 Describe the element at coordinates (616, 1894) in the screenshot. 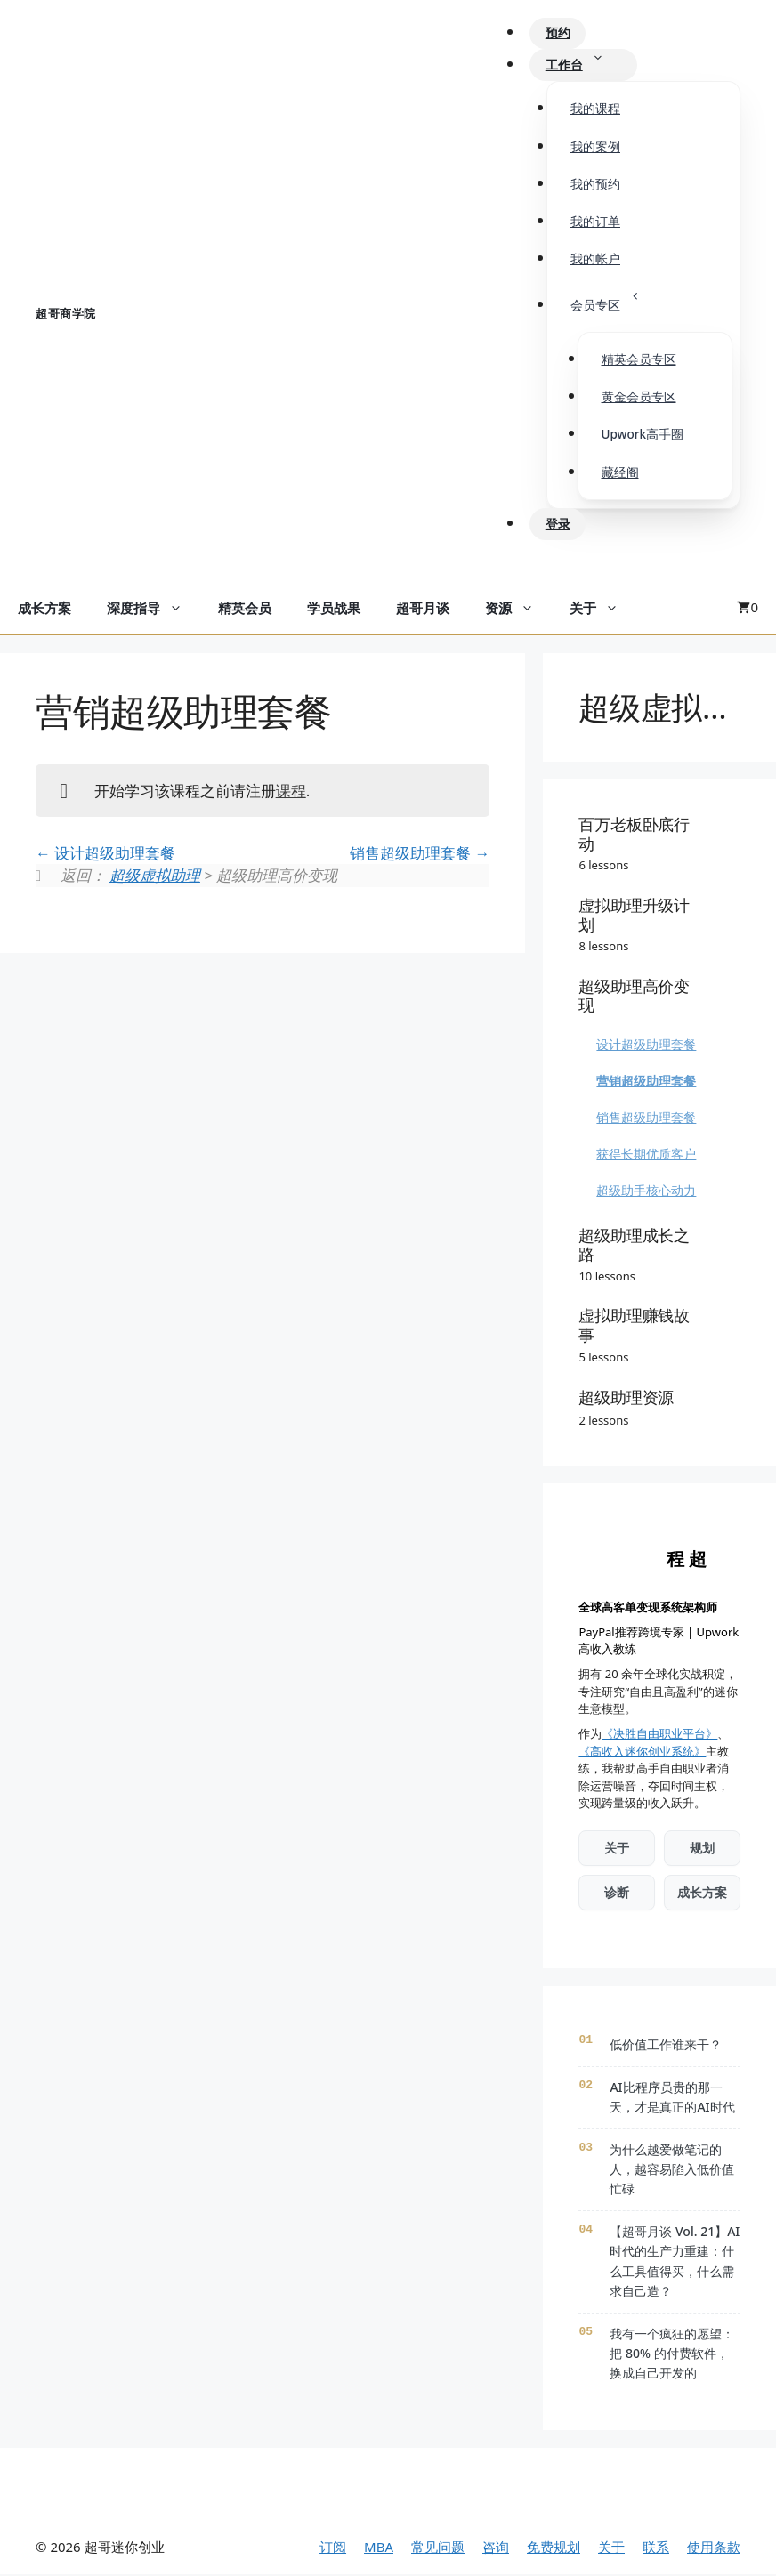

I see `诊断` at that location.